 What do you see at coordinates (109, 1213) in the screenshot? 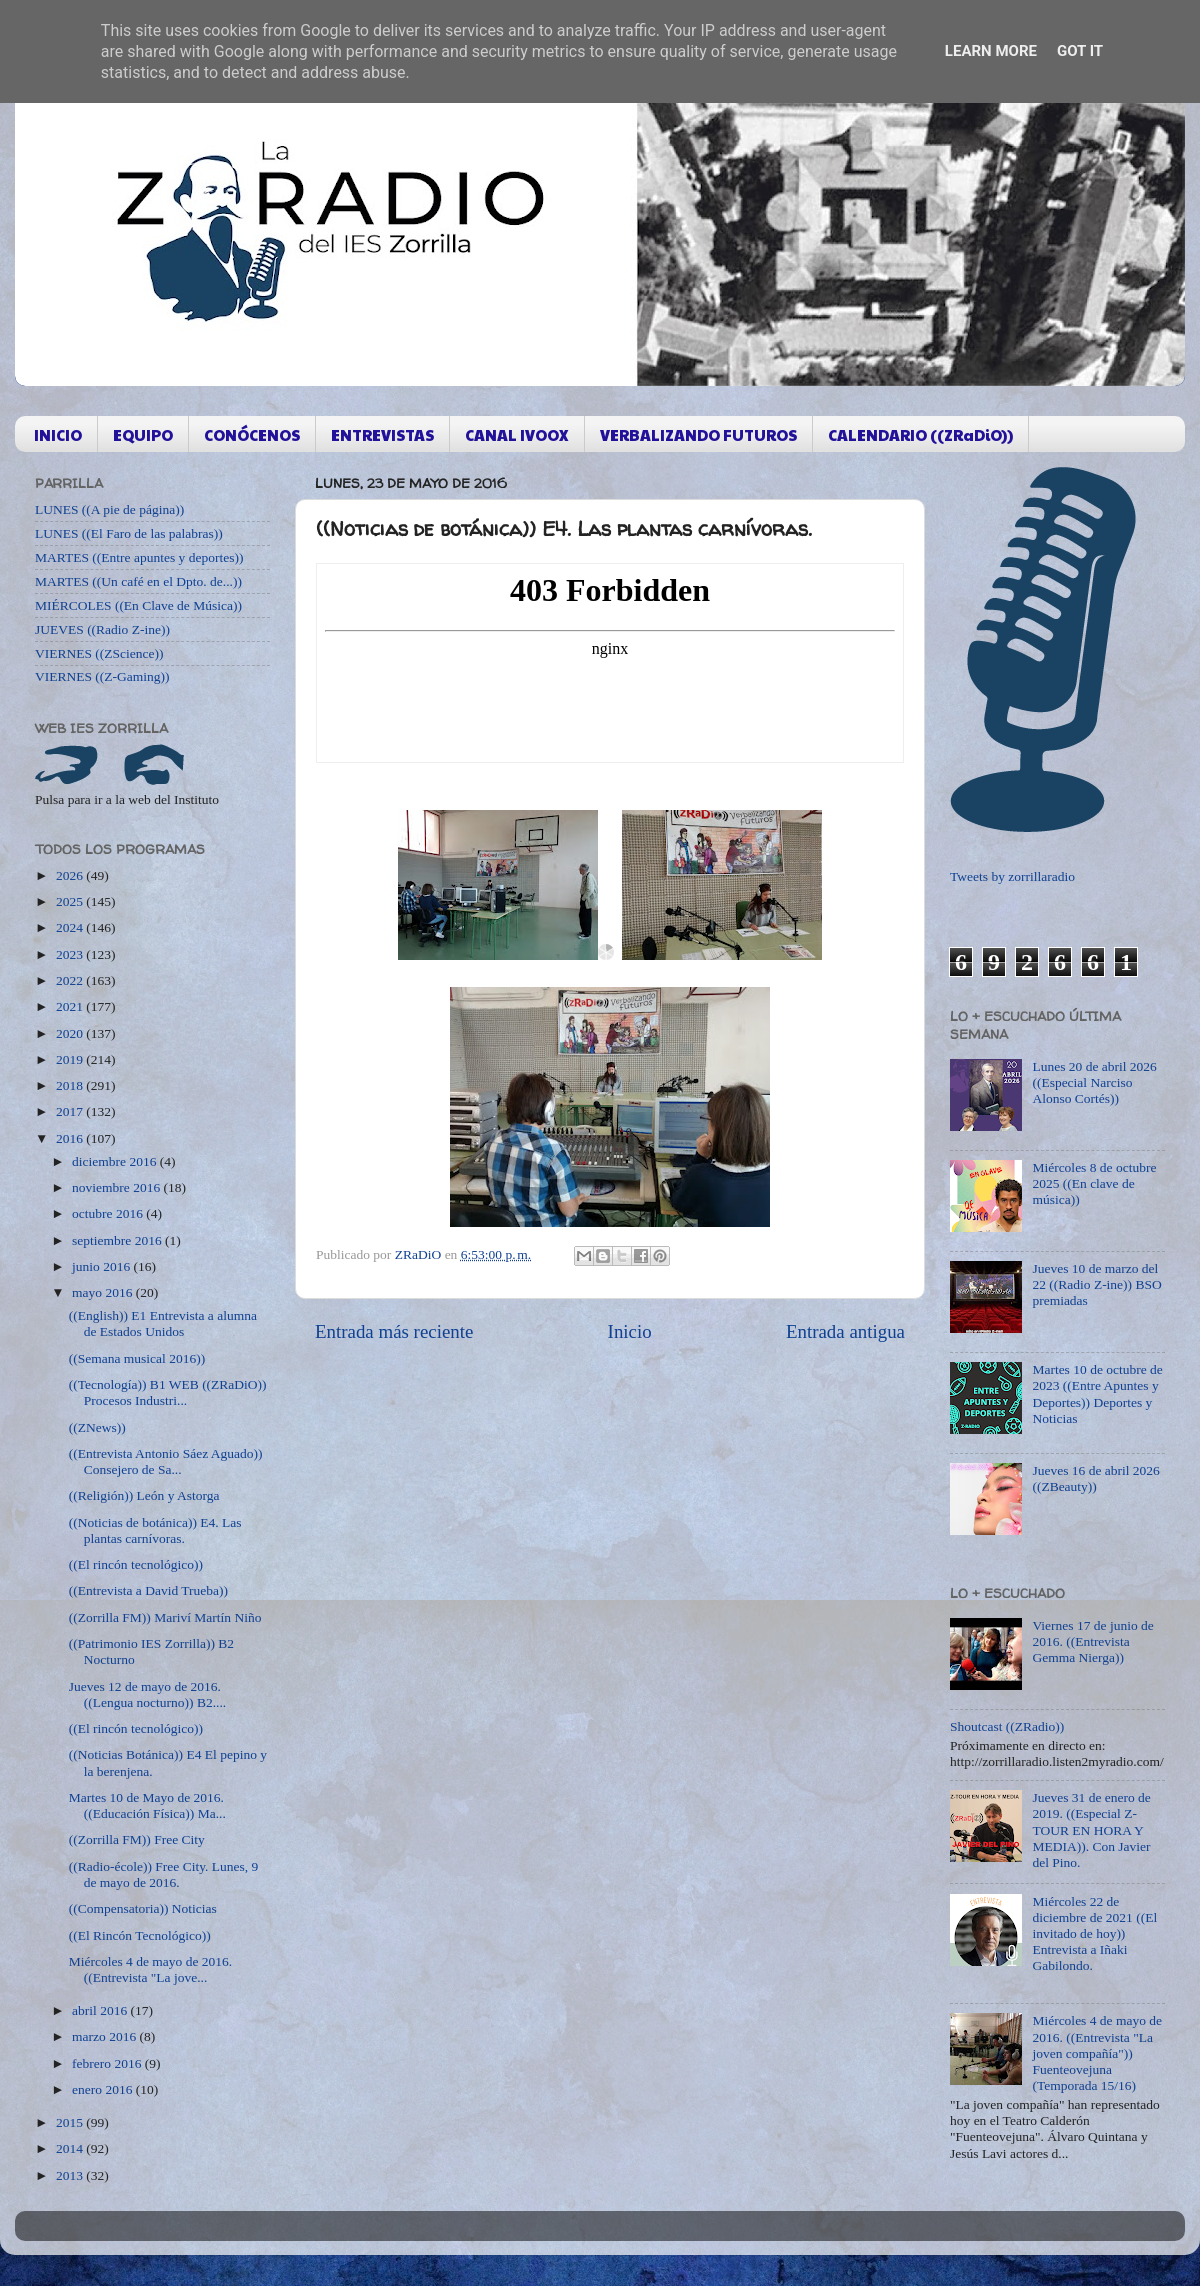
I see `octubre 2016` at bounding box center [109, 1213].